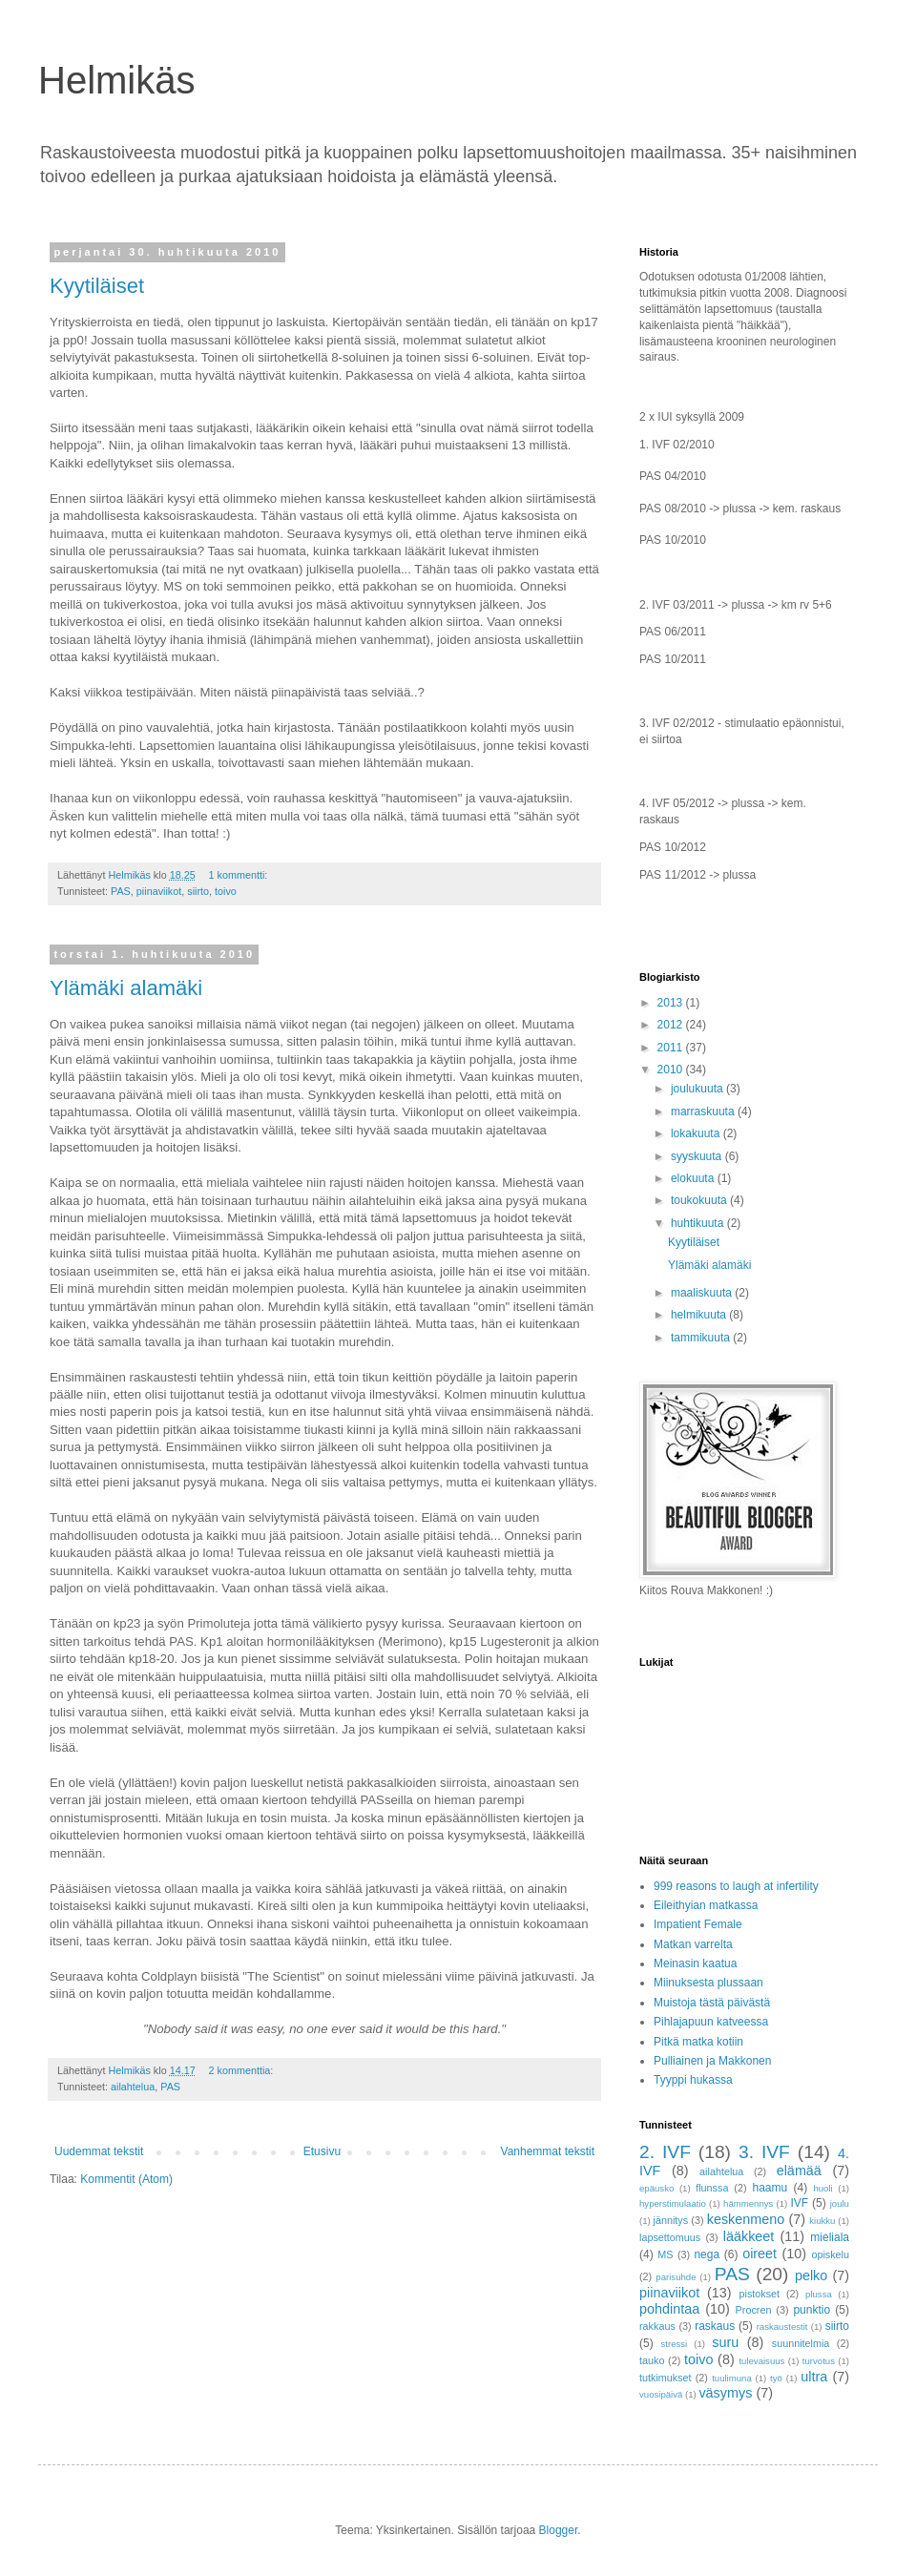 This screenshot has width=916, height=2576. Describe the element at coordinates (158, 891) in the screenshot. I see `piinaviikot` at that location.